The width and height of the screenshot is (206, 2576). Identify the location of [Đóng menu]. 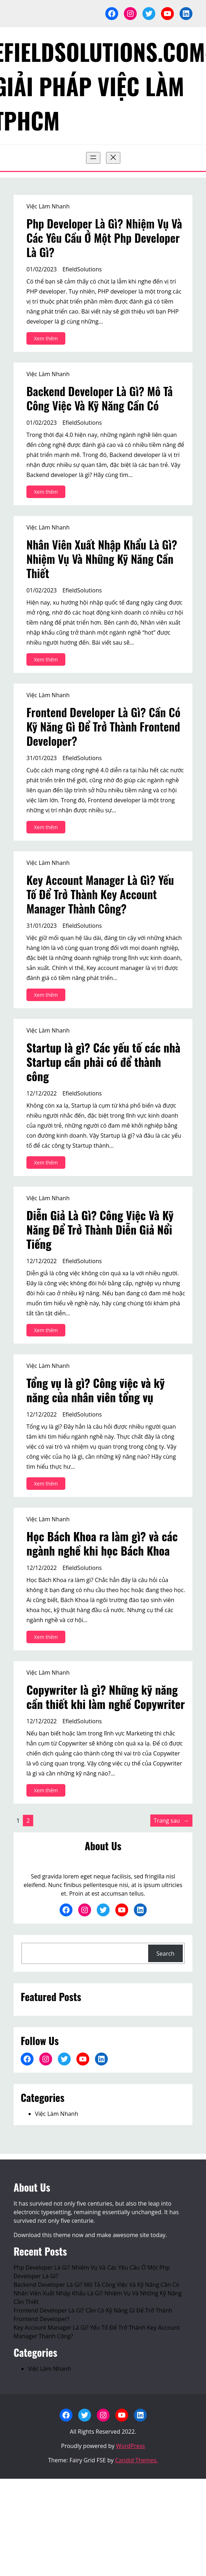
(113, 158).